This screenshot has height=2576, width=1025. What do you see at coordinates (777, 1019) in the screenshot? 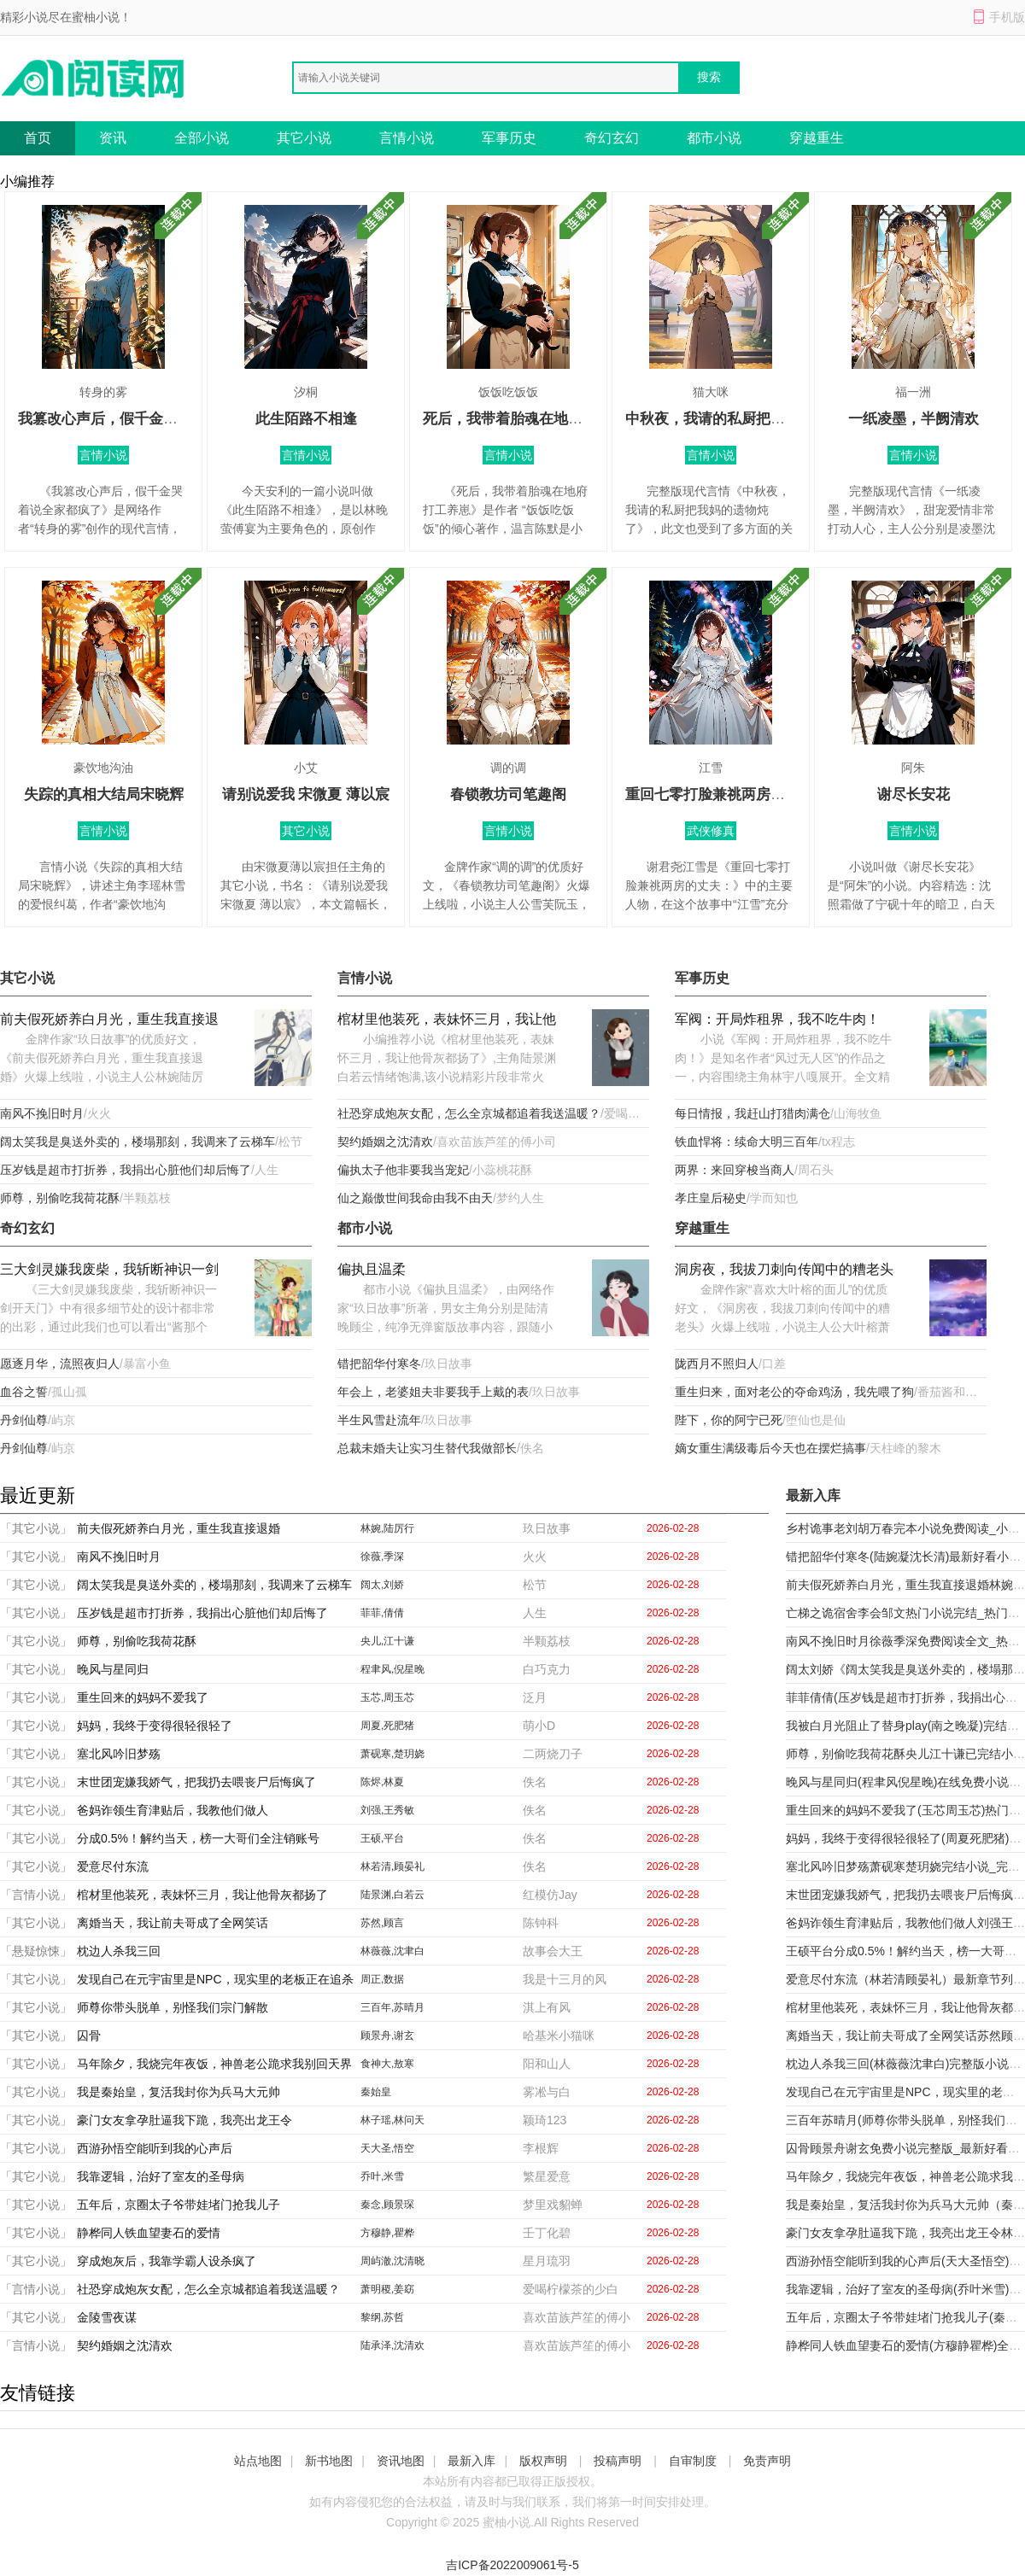
I see `军阀：开局炸租界，我不吃牛肉！` at bounding box center [777, 1019].